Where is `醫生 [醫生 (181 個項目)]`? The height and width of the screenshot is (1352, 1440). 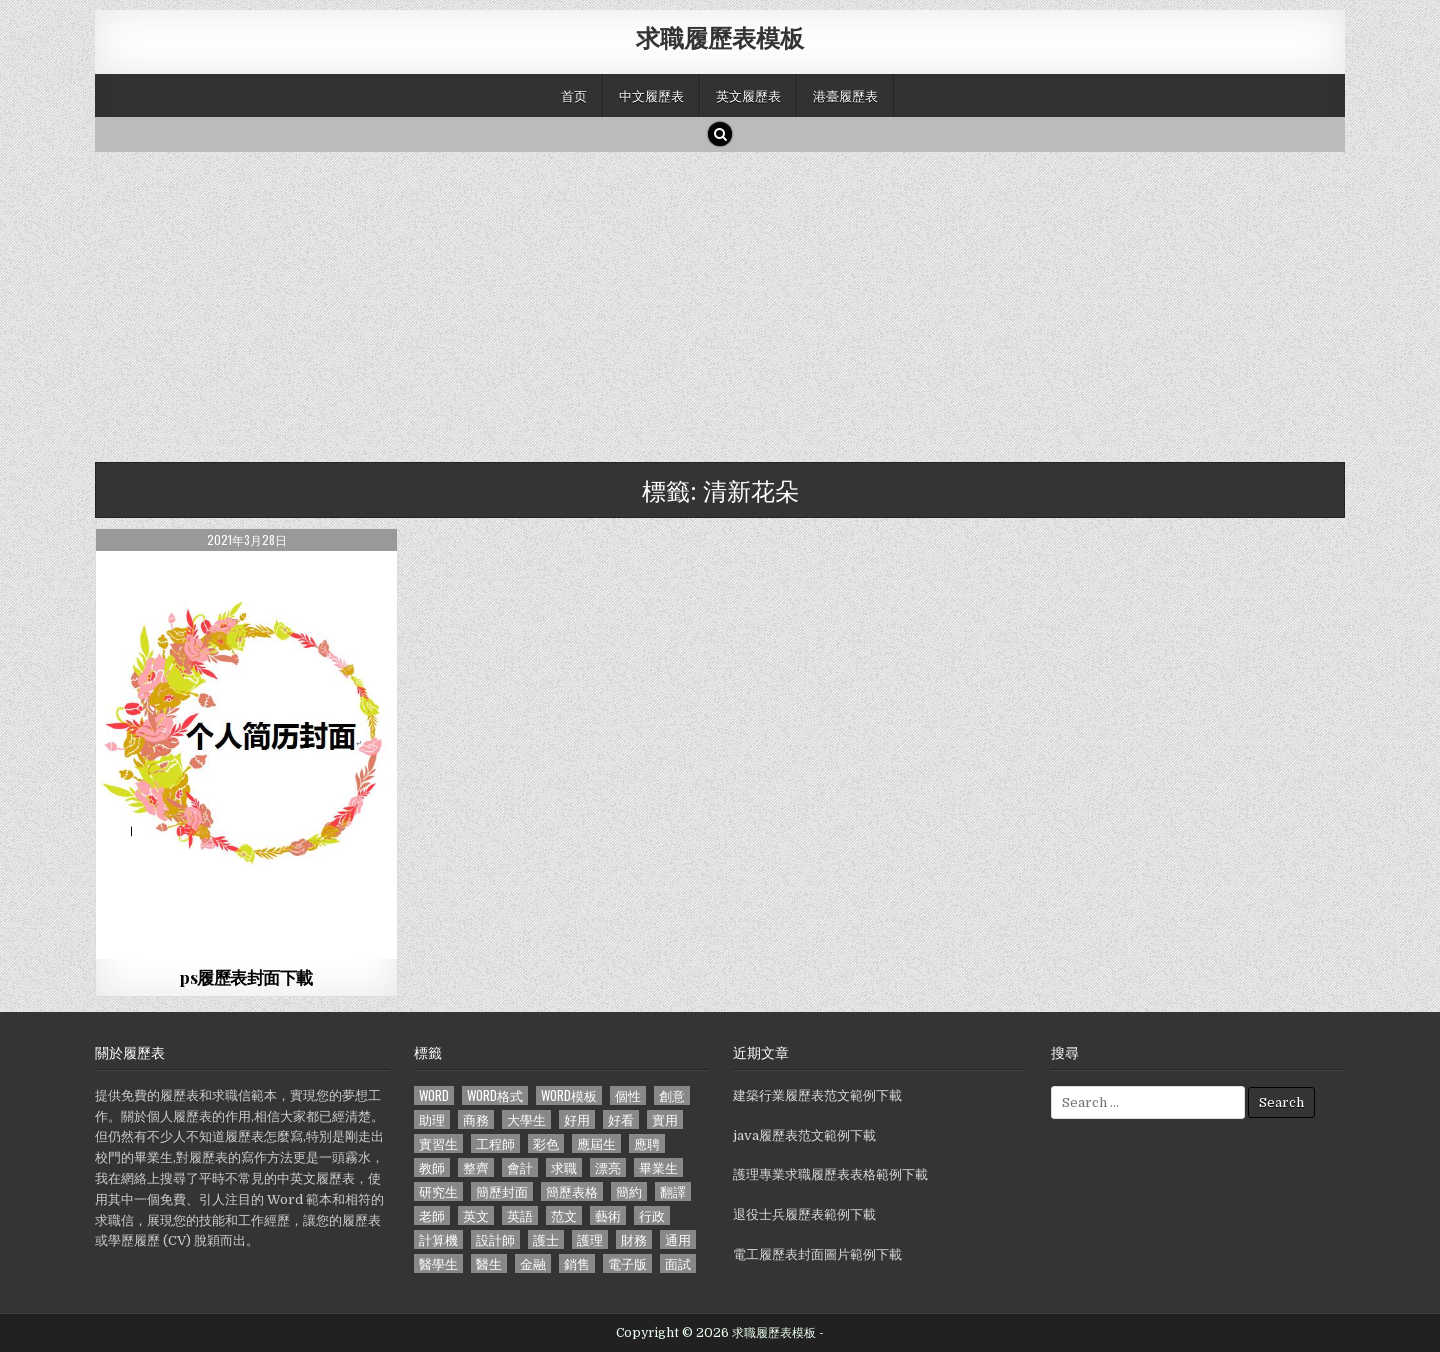 醫生 [醫生 (181 個項目)] is located at coordinates (489, 1263).